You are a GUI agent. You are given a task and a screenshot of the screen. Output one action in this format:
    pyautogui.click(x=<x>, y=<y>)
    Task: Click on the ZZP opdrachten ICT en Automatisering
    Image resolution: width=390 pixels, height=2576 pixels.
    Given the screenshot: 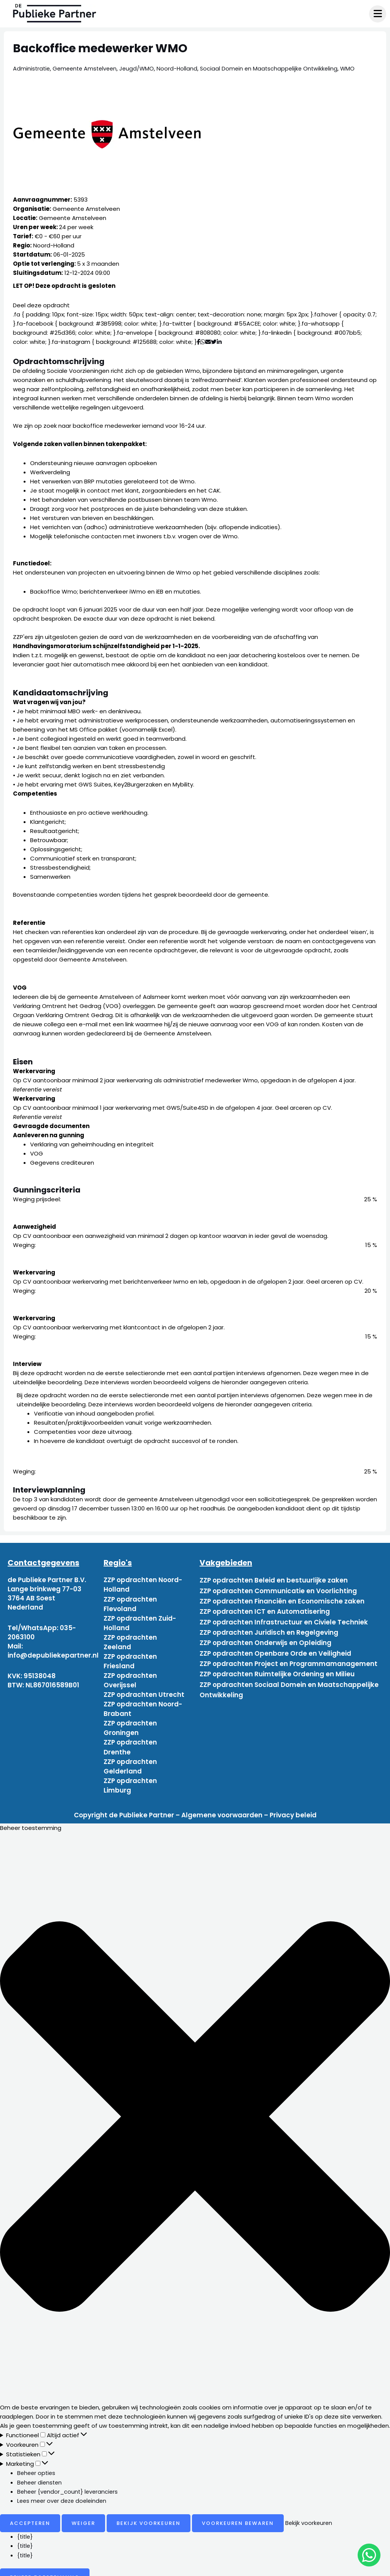 What is the action you would take?
    pyautogui.click(x=265, y=1607)
    